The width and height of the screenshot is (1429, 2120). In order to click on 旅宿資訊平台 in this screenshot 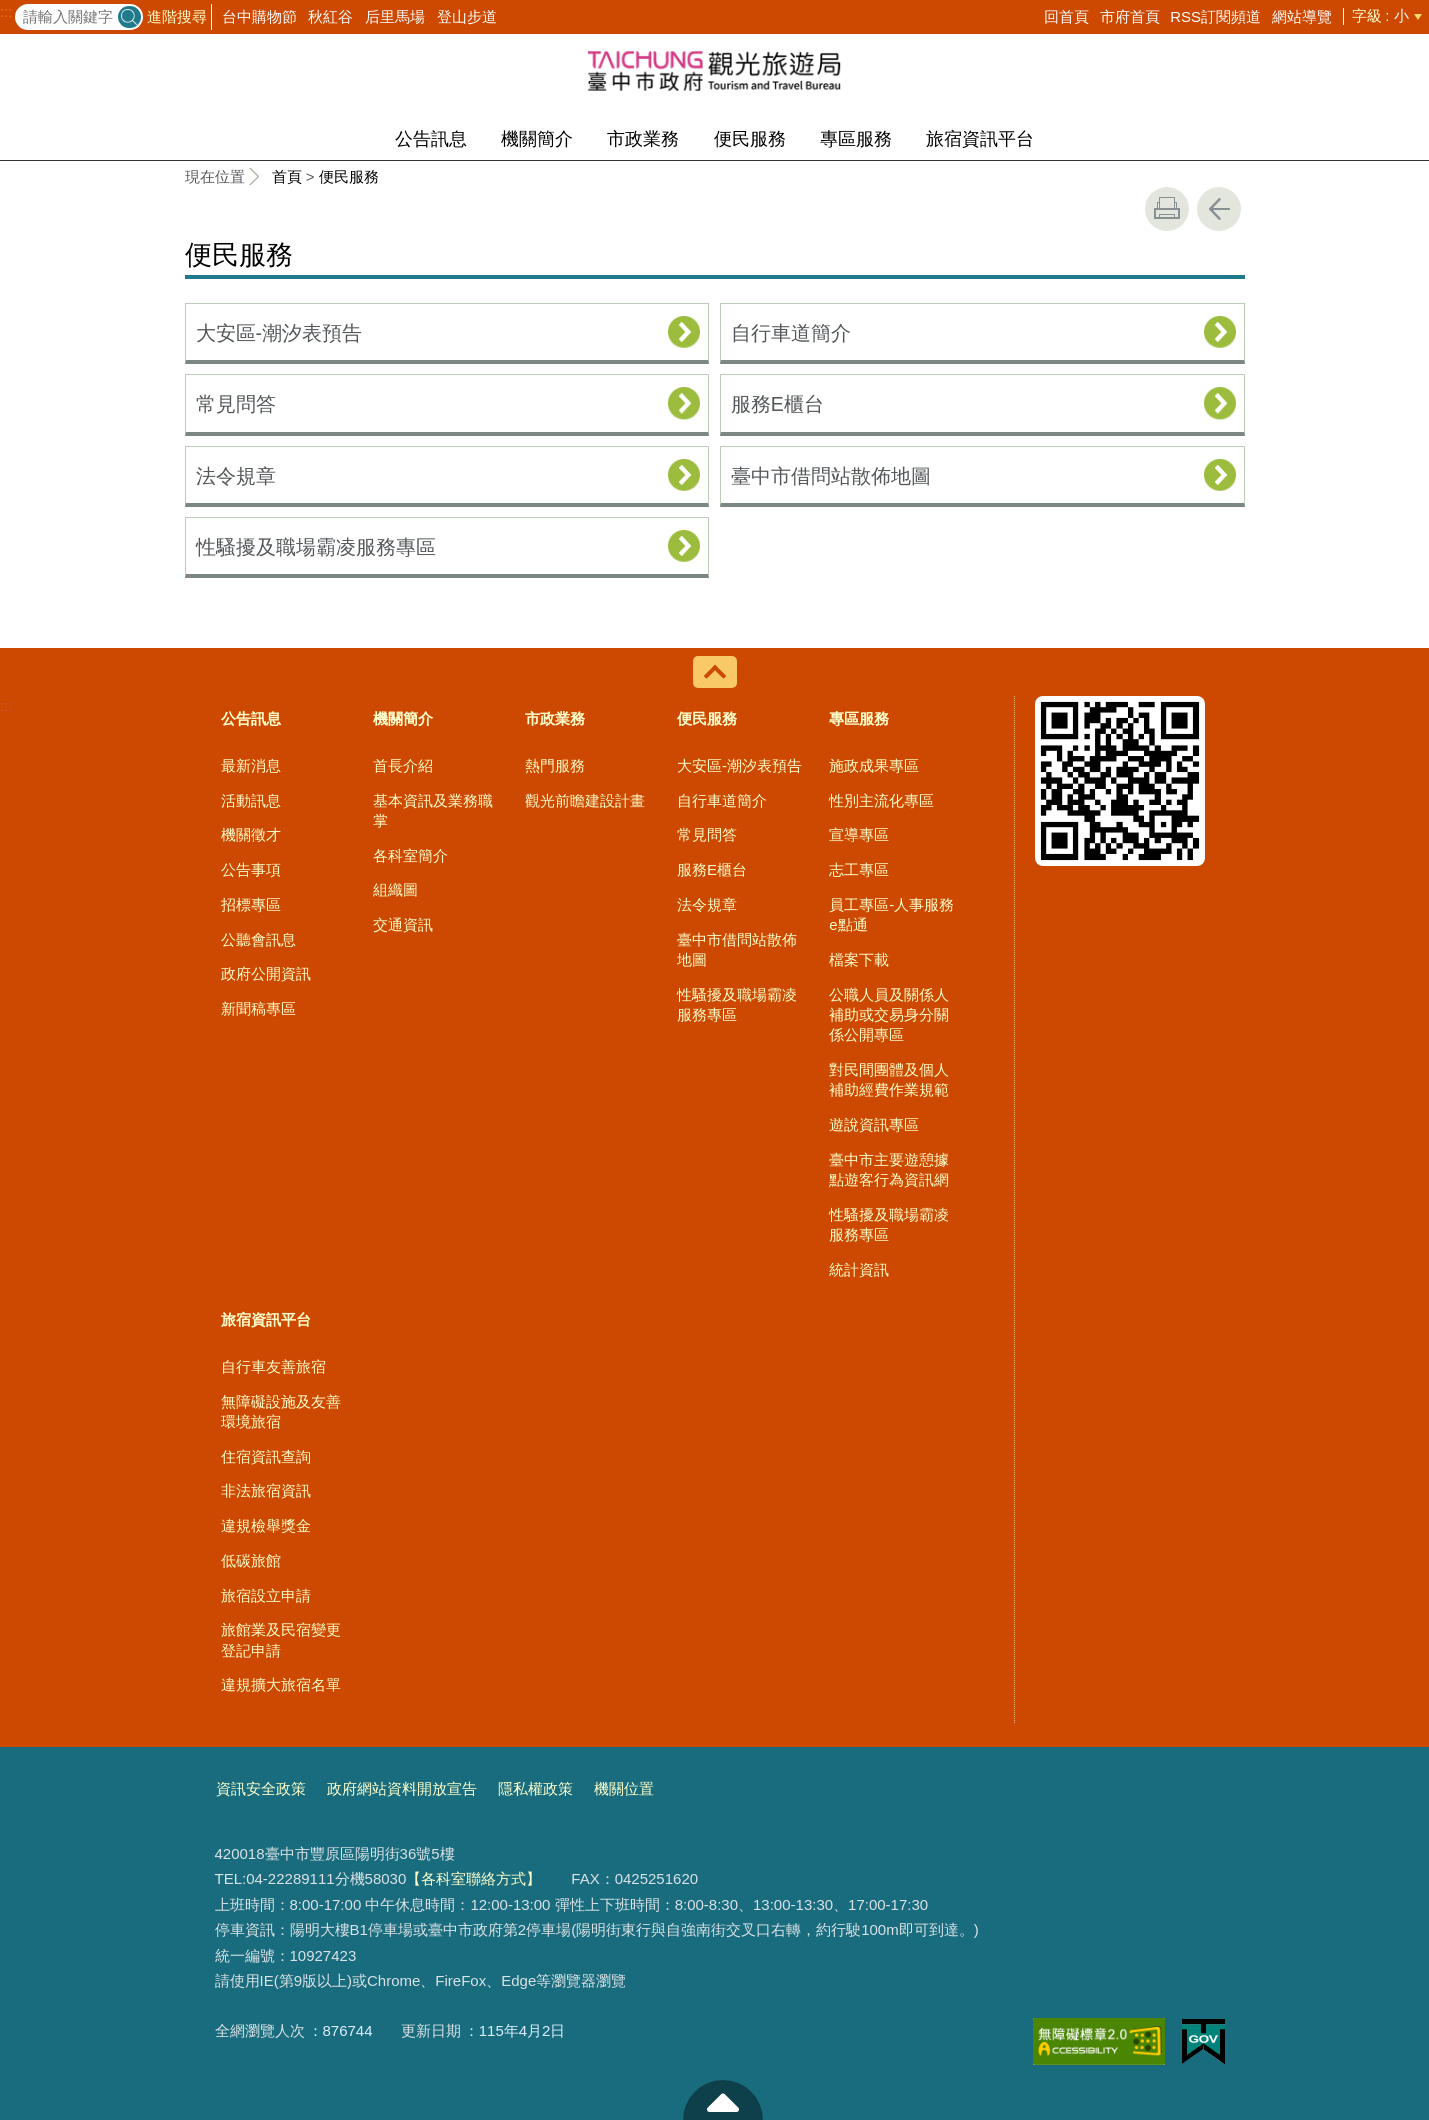, I will do `click(980, 139)`.